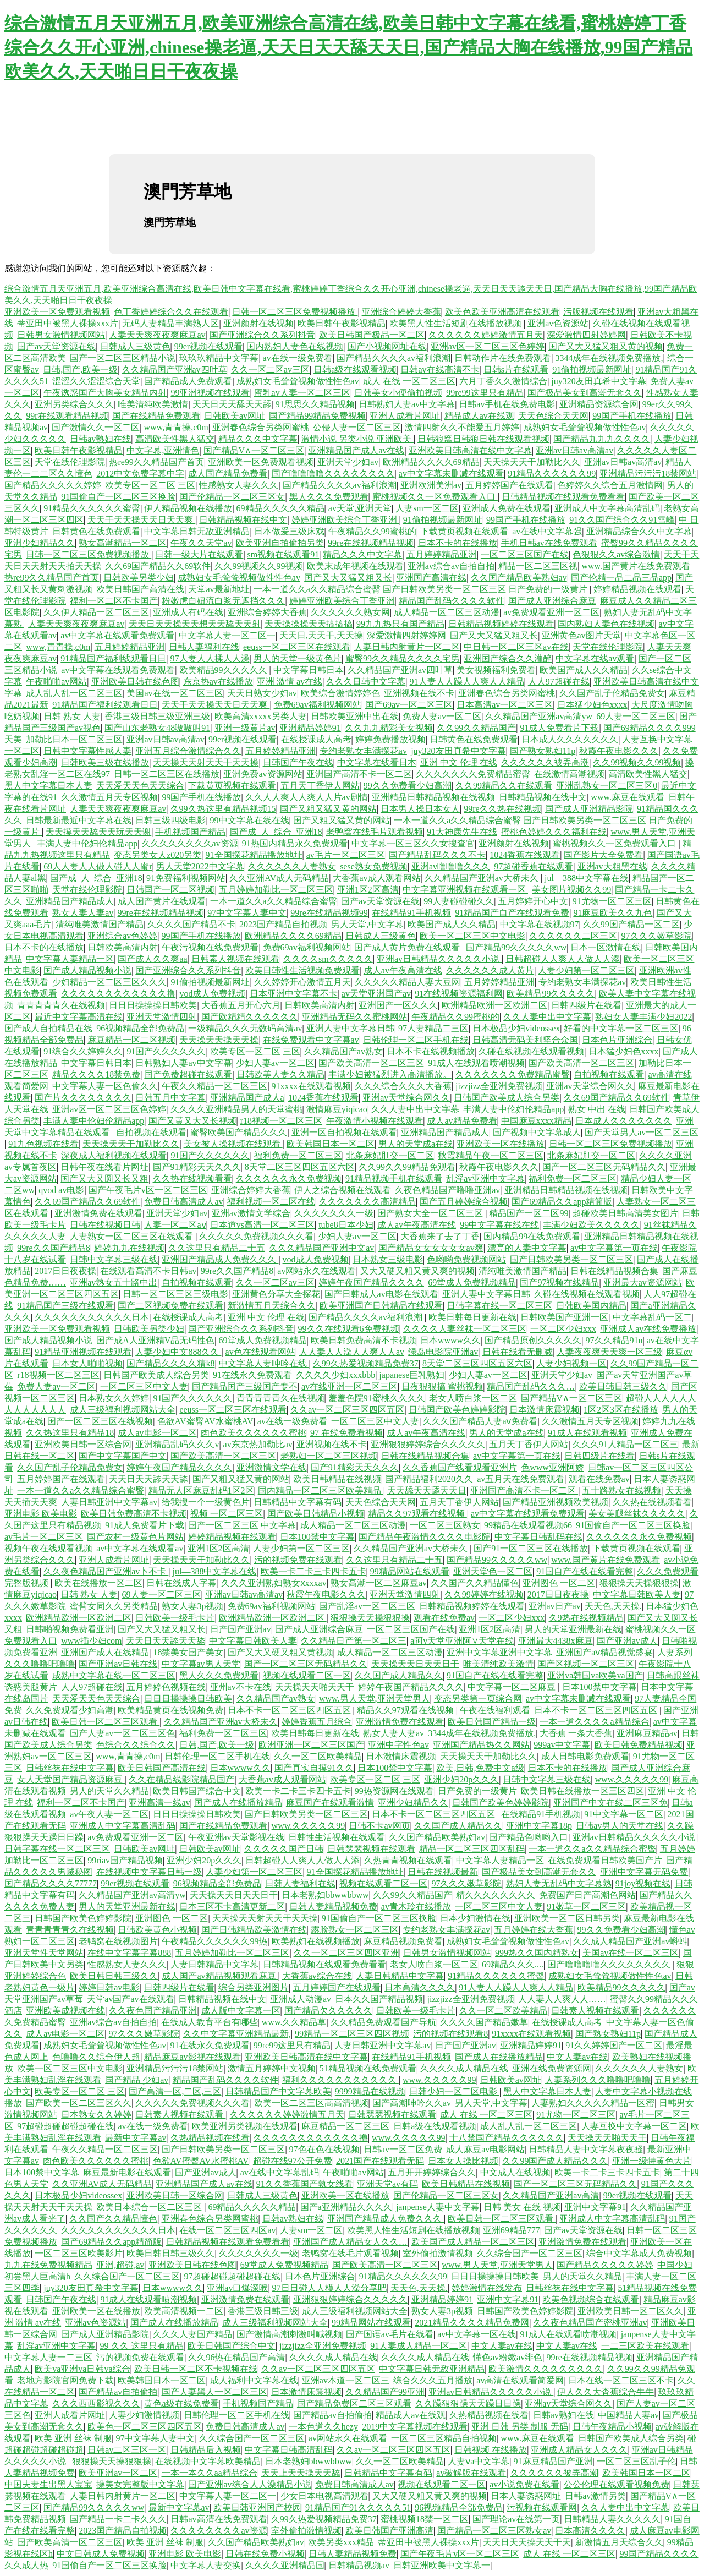  I want to click on 国产成人自拍精品在线, so click(48, 1028).